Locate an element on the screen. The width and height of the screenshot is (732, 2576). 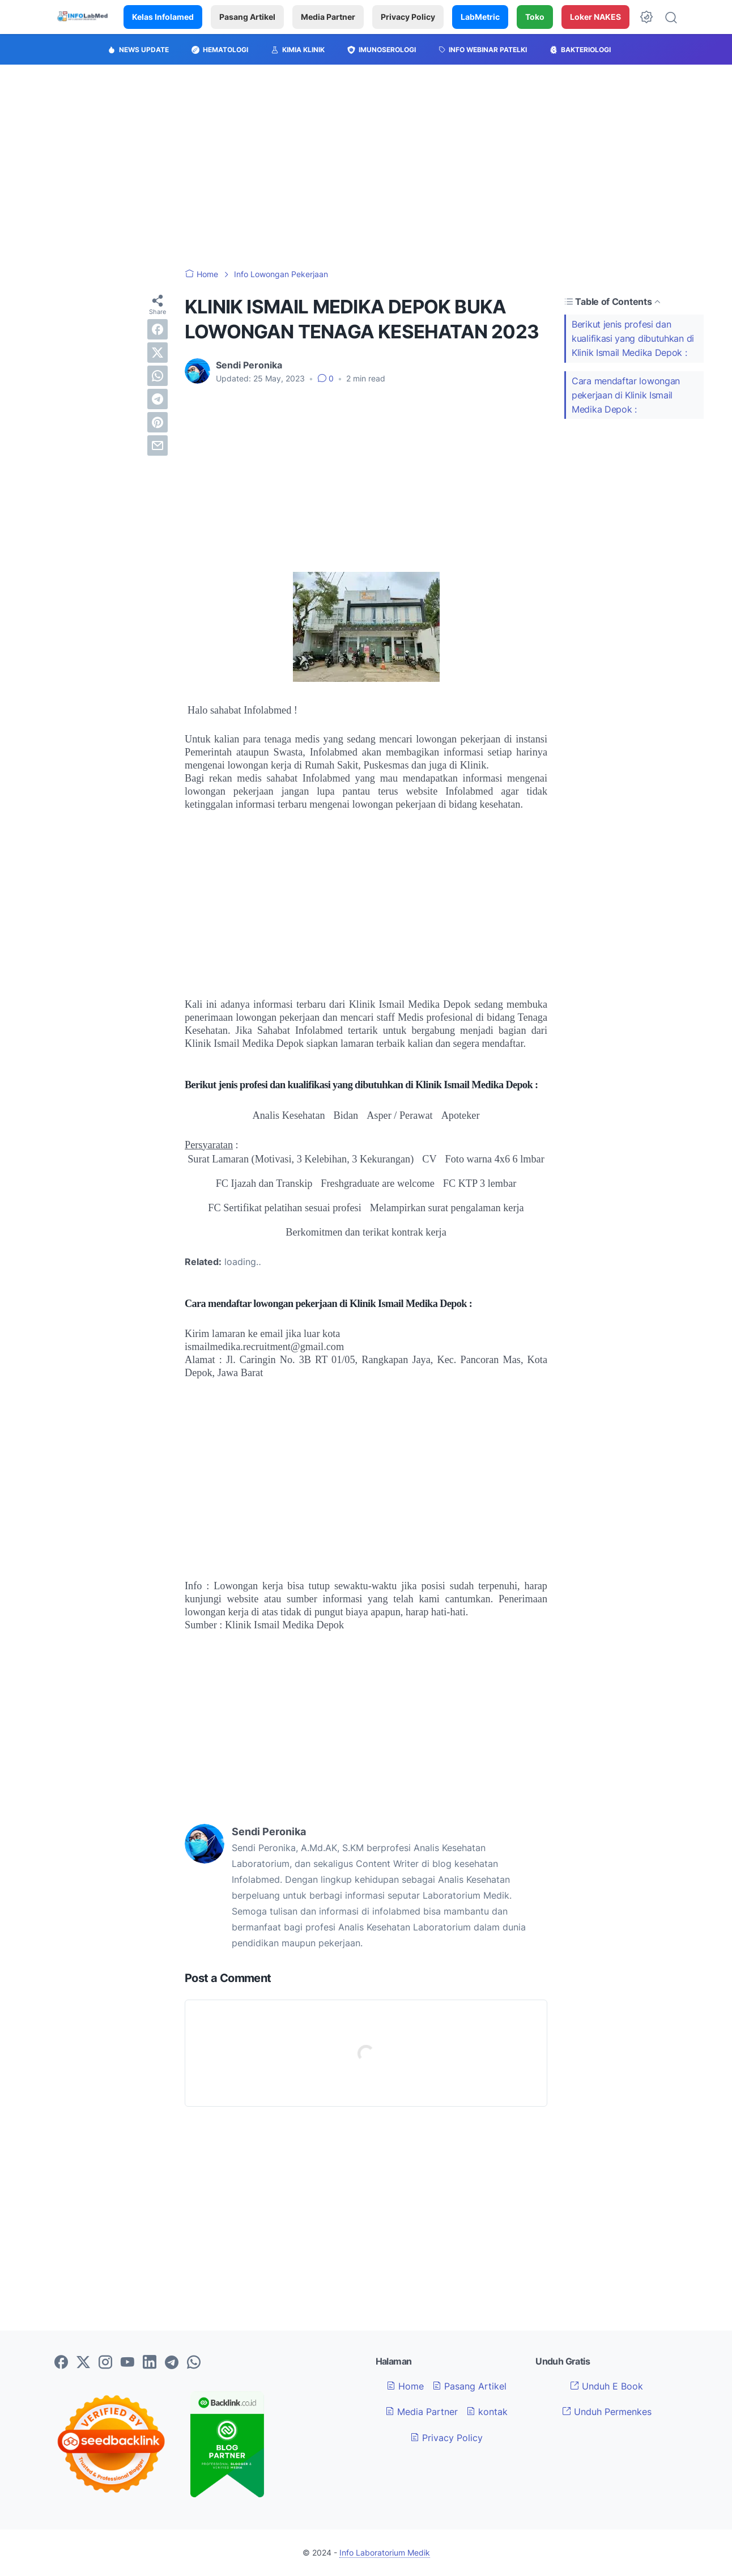
[telegram-icon] is located at coordinates (171, 2363).